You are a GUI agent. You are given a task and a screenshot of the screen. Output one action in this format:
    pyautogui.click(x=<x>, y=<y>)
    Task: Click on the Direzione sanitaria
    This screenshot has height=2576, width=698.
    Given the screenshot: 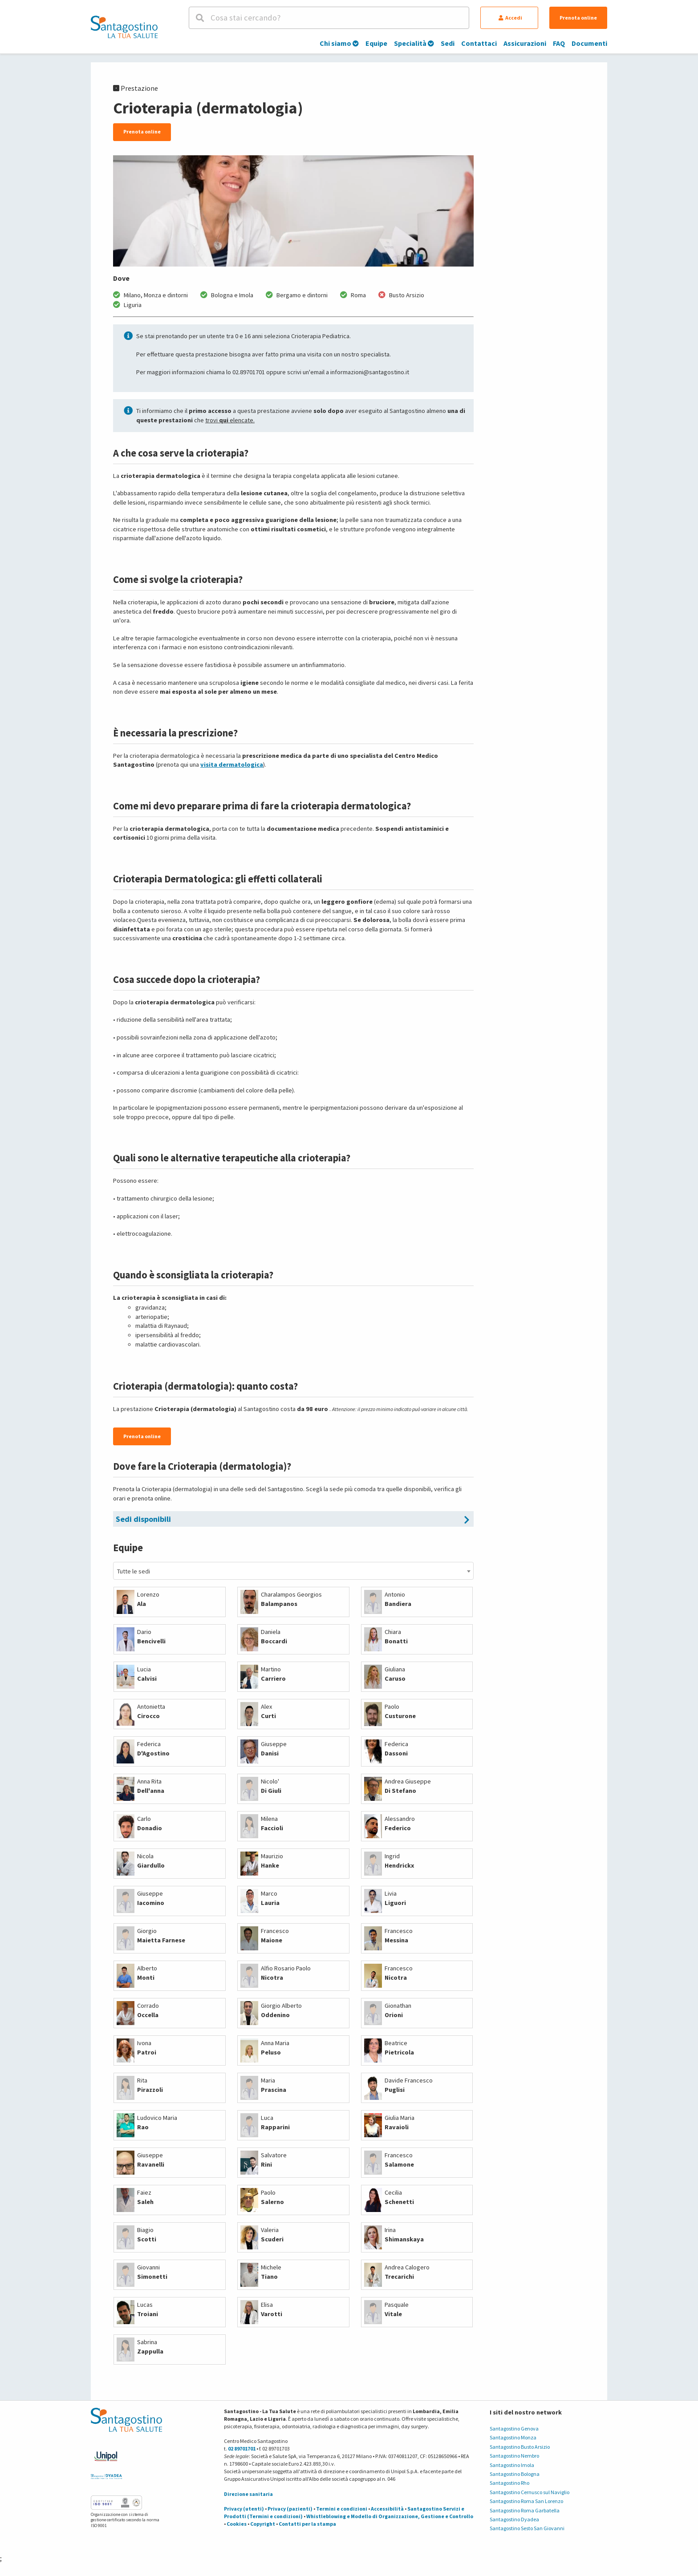 What is the action you would take?
    pyautogui.click(x=248, y=2494)
    